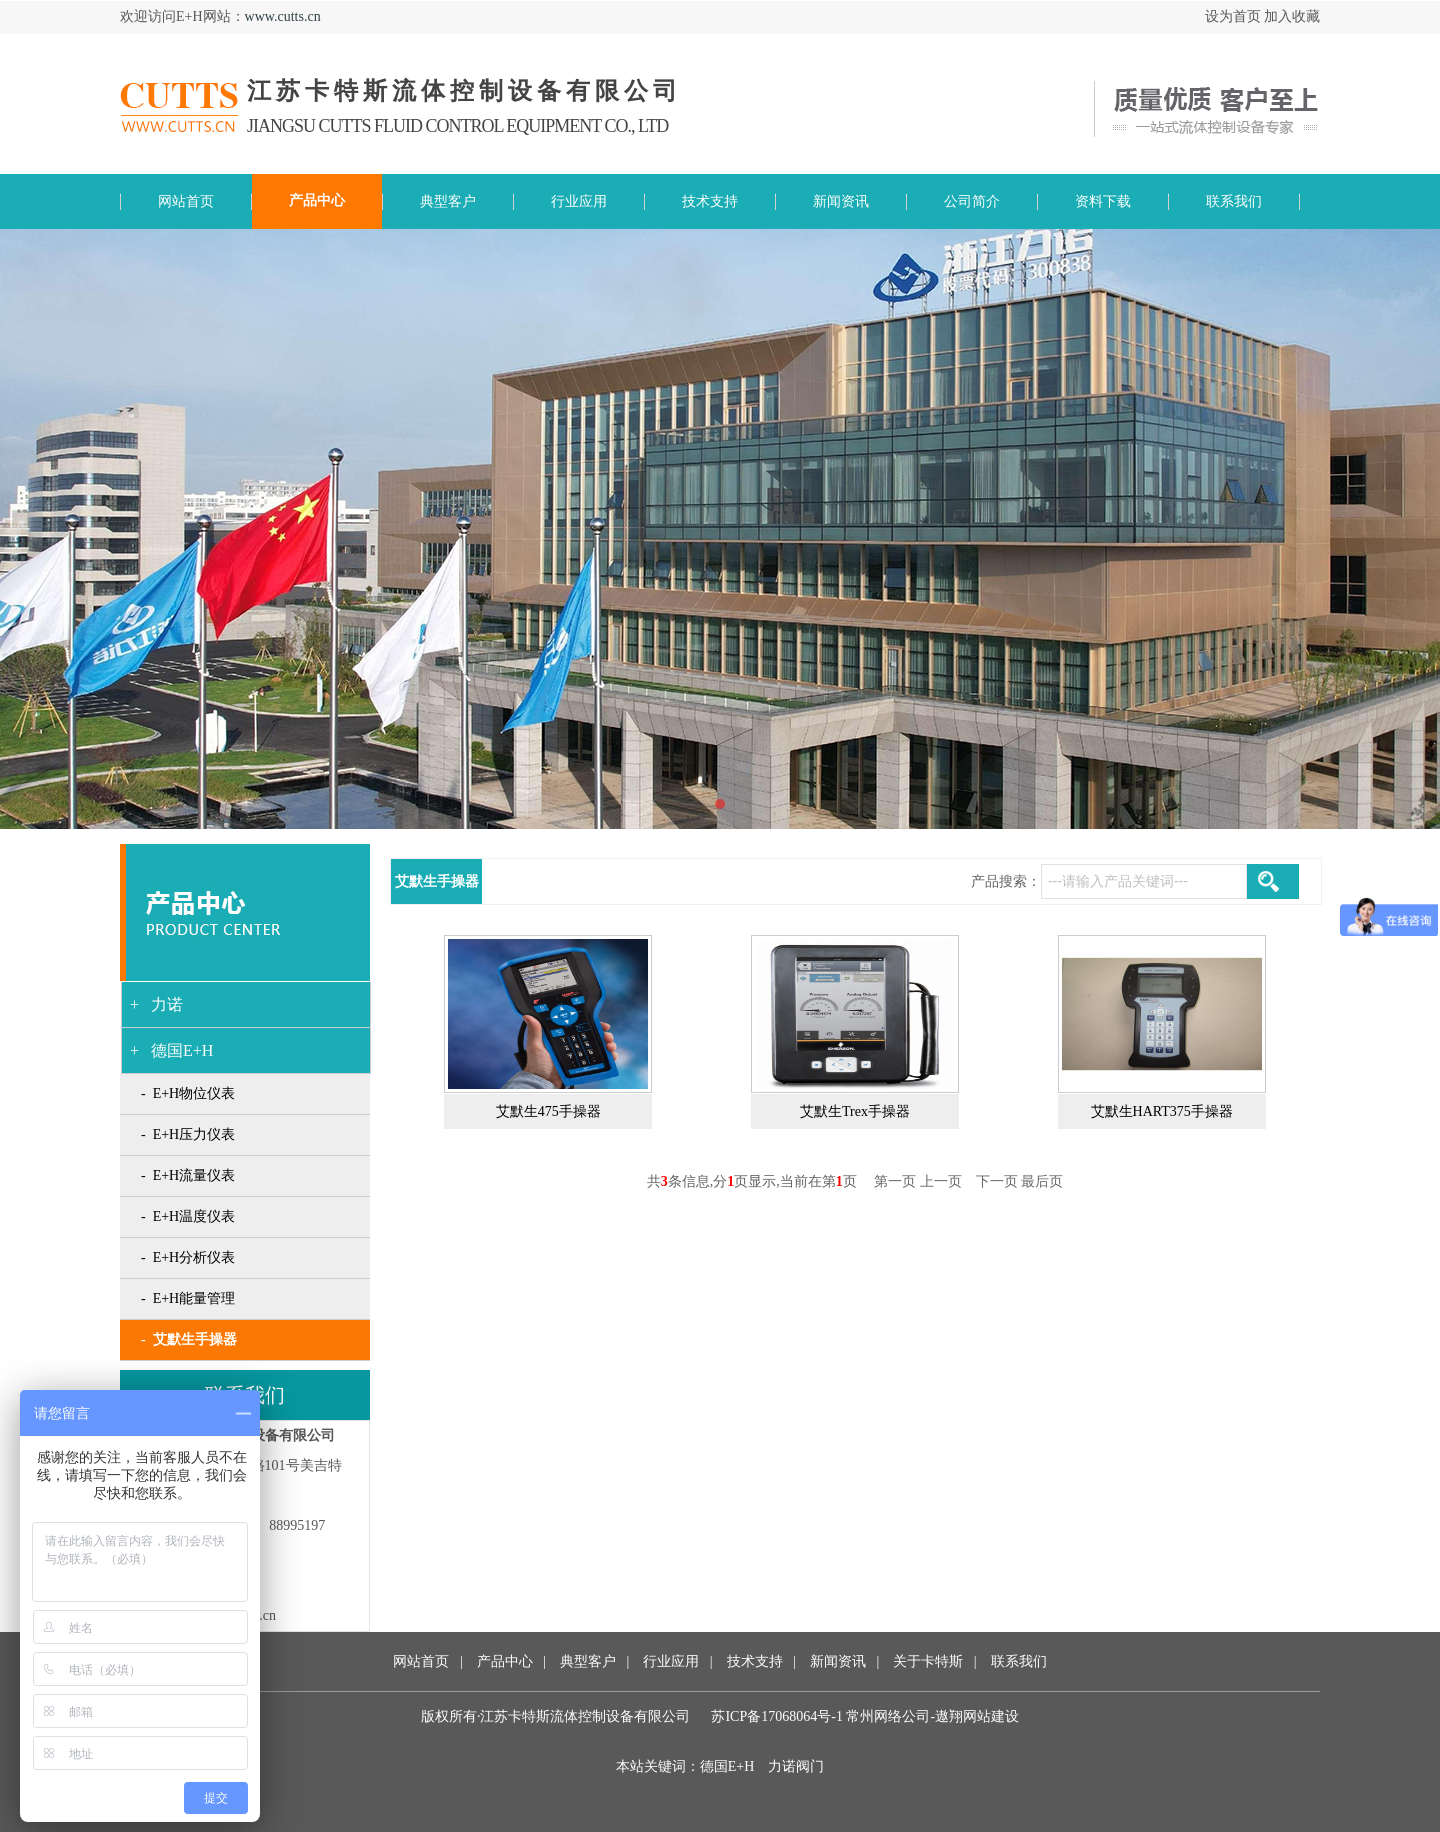 The image size is (1440, 1832). Describe the element at coordinates (548, 1111) in the screenshot. I see `艾默生475手操器` at that location.